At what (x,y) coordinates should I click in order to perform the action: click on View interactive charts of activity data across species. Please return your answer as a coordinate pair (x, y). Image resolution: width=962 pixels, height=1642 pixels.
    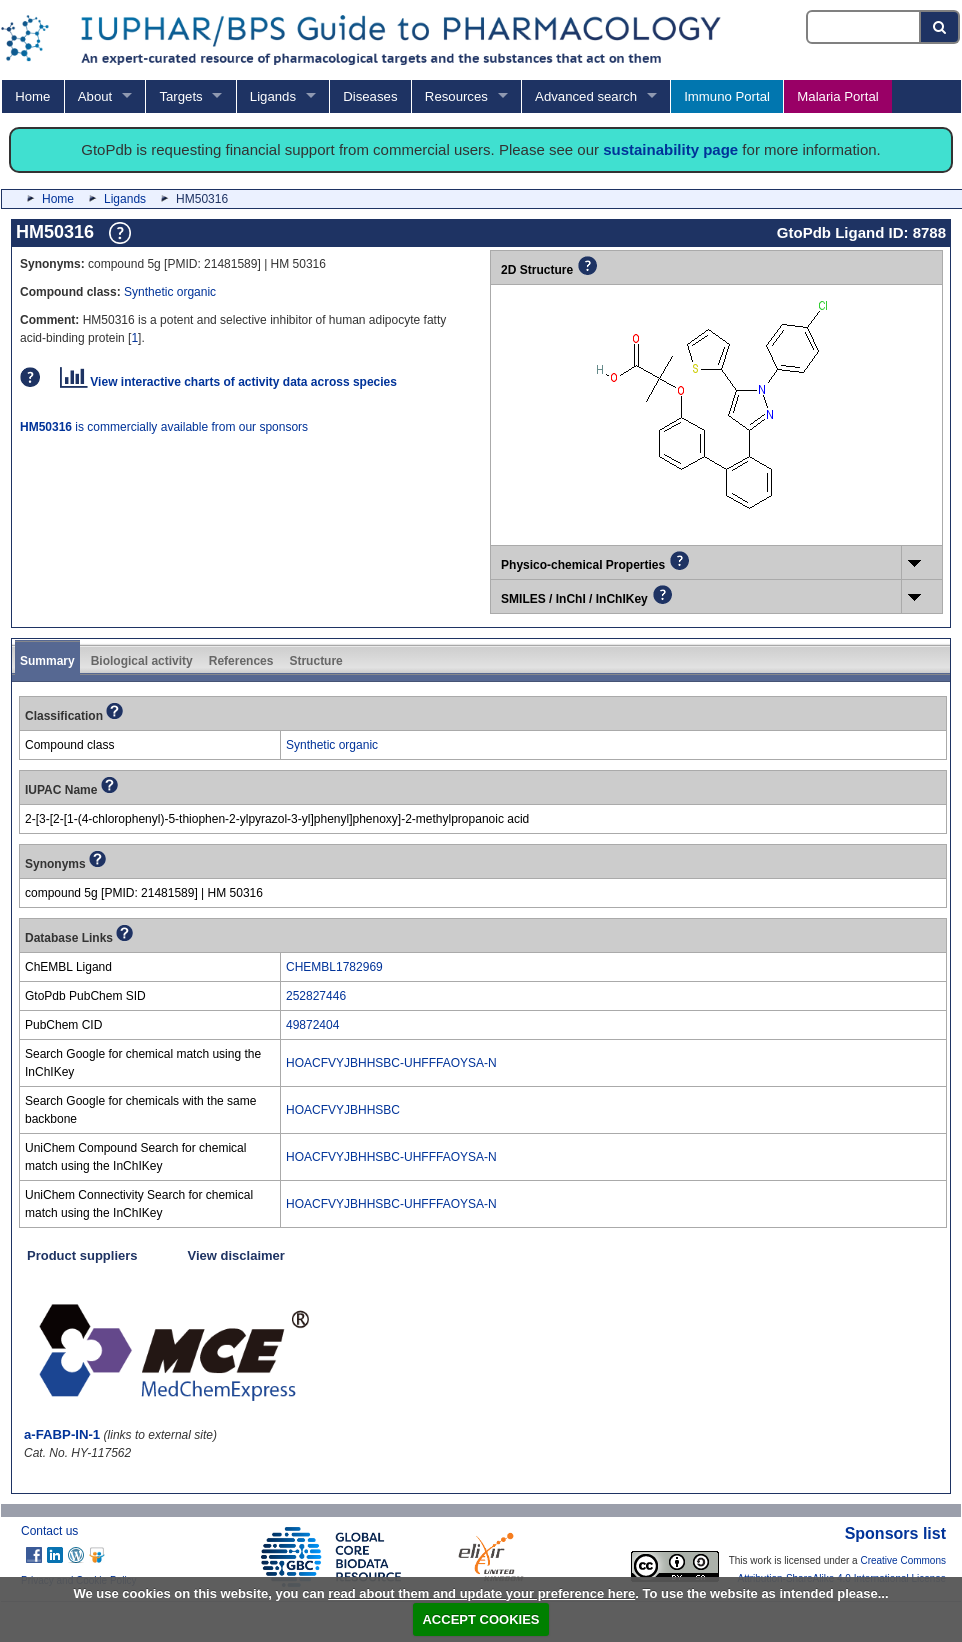
    Looking at the image, I should click on (228, 382).